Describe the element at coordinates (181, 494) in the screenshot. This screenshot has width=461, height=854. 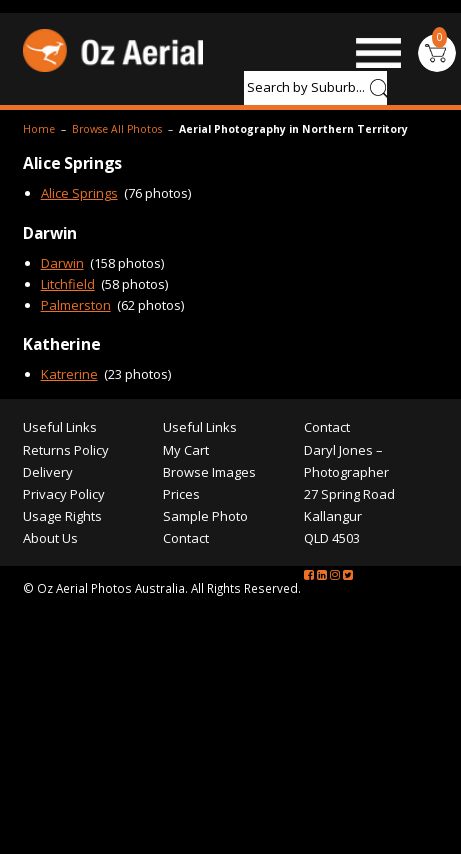
I see `Prices` at that location.